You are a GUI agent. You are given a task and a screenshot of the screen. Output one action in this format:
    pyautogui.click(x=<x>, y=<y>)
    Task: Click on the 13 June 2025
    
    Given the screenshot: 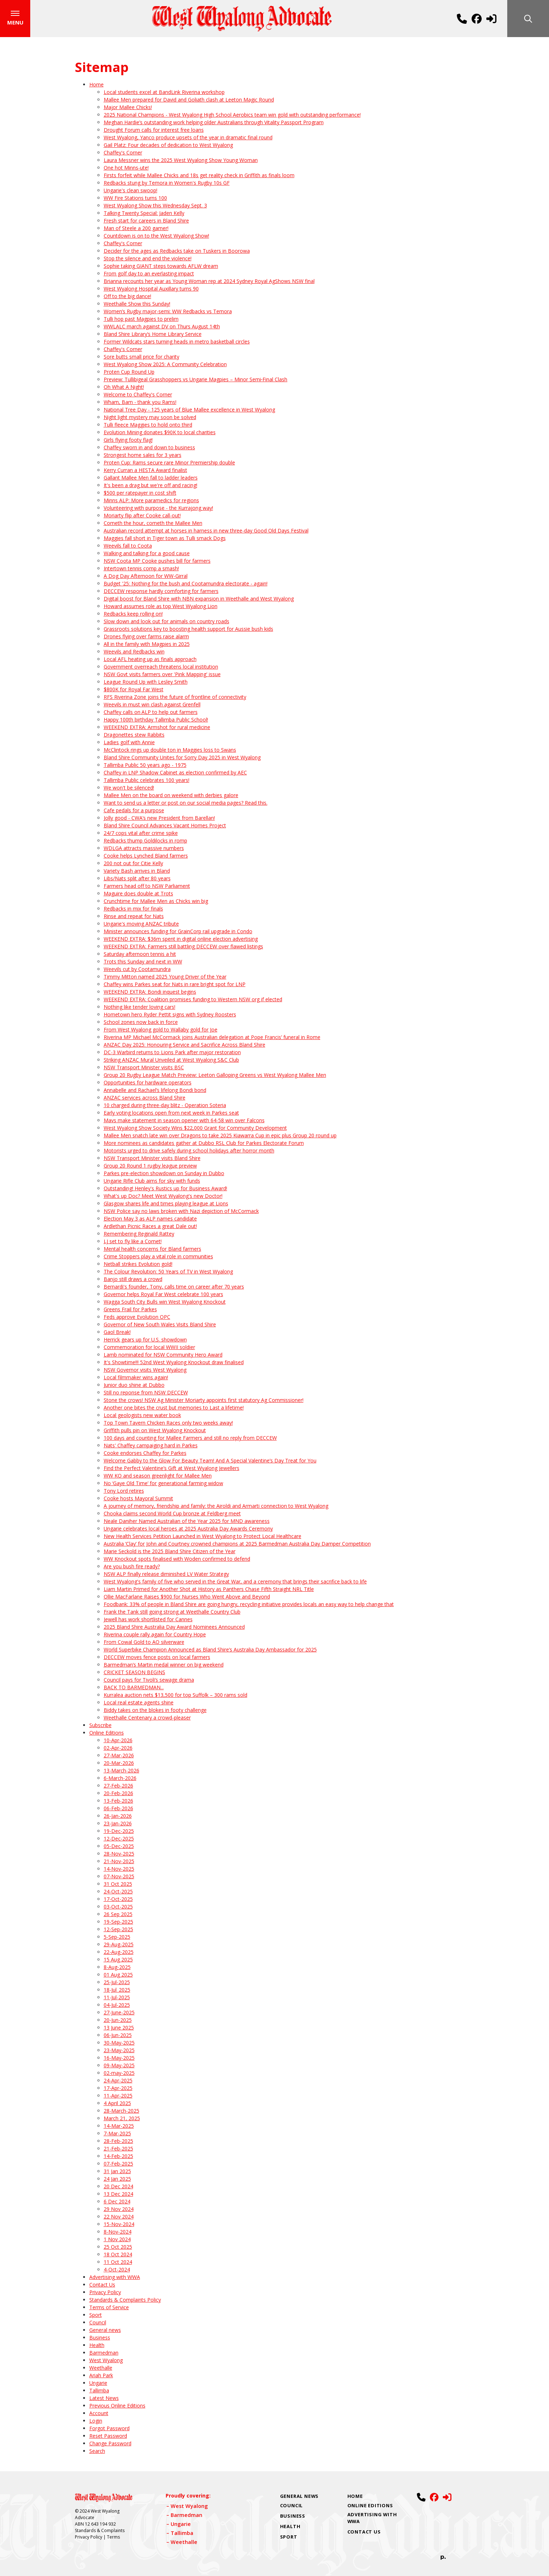 What is the action you would take?
    pyautogui.click(x=119, y=2029)
    